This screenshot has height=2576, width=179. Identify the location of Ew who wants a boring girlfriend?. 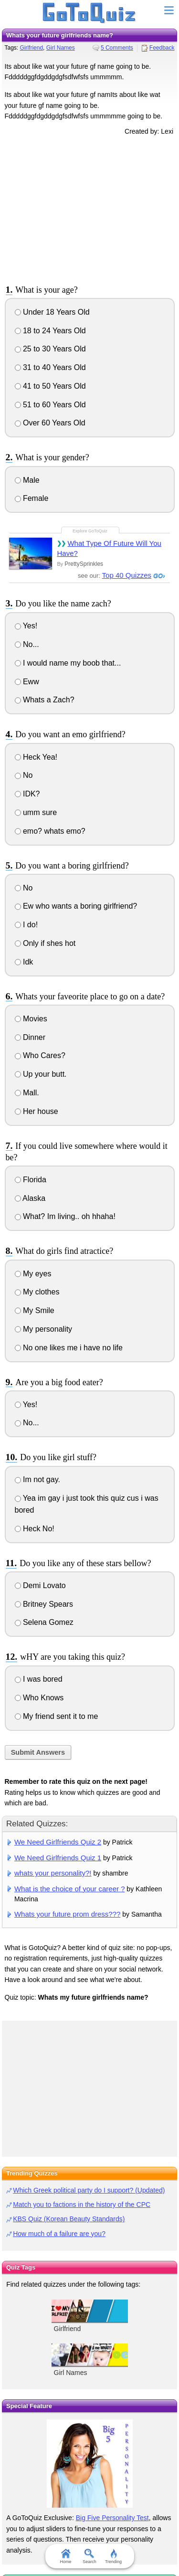
(76, 906).